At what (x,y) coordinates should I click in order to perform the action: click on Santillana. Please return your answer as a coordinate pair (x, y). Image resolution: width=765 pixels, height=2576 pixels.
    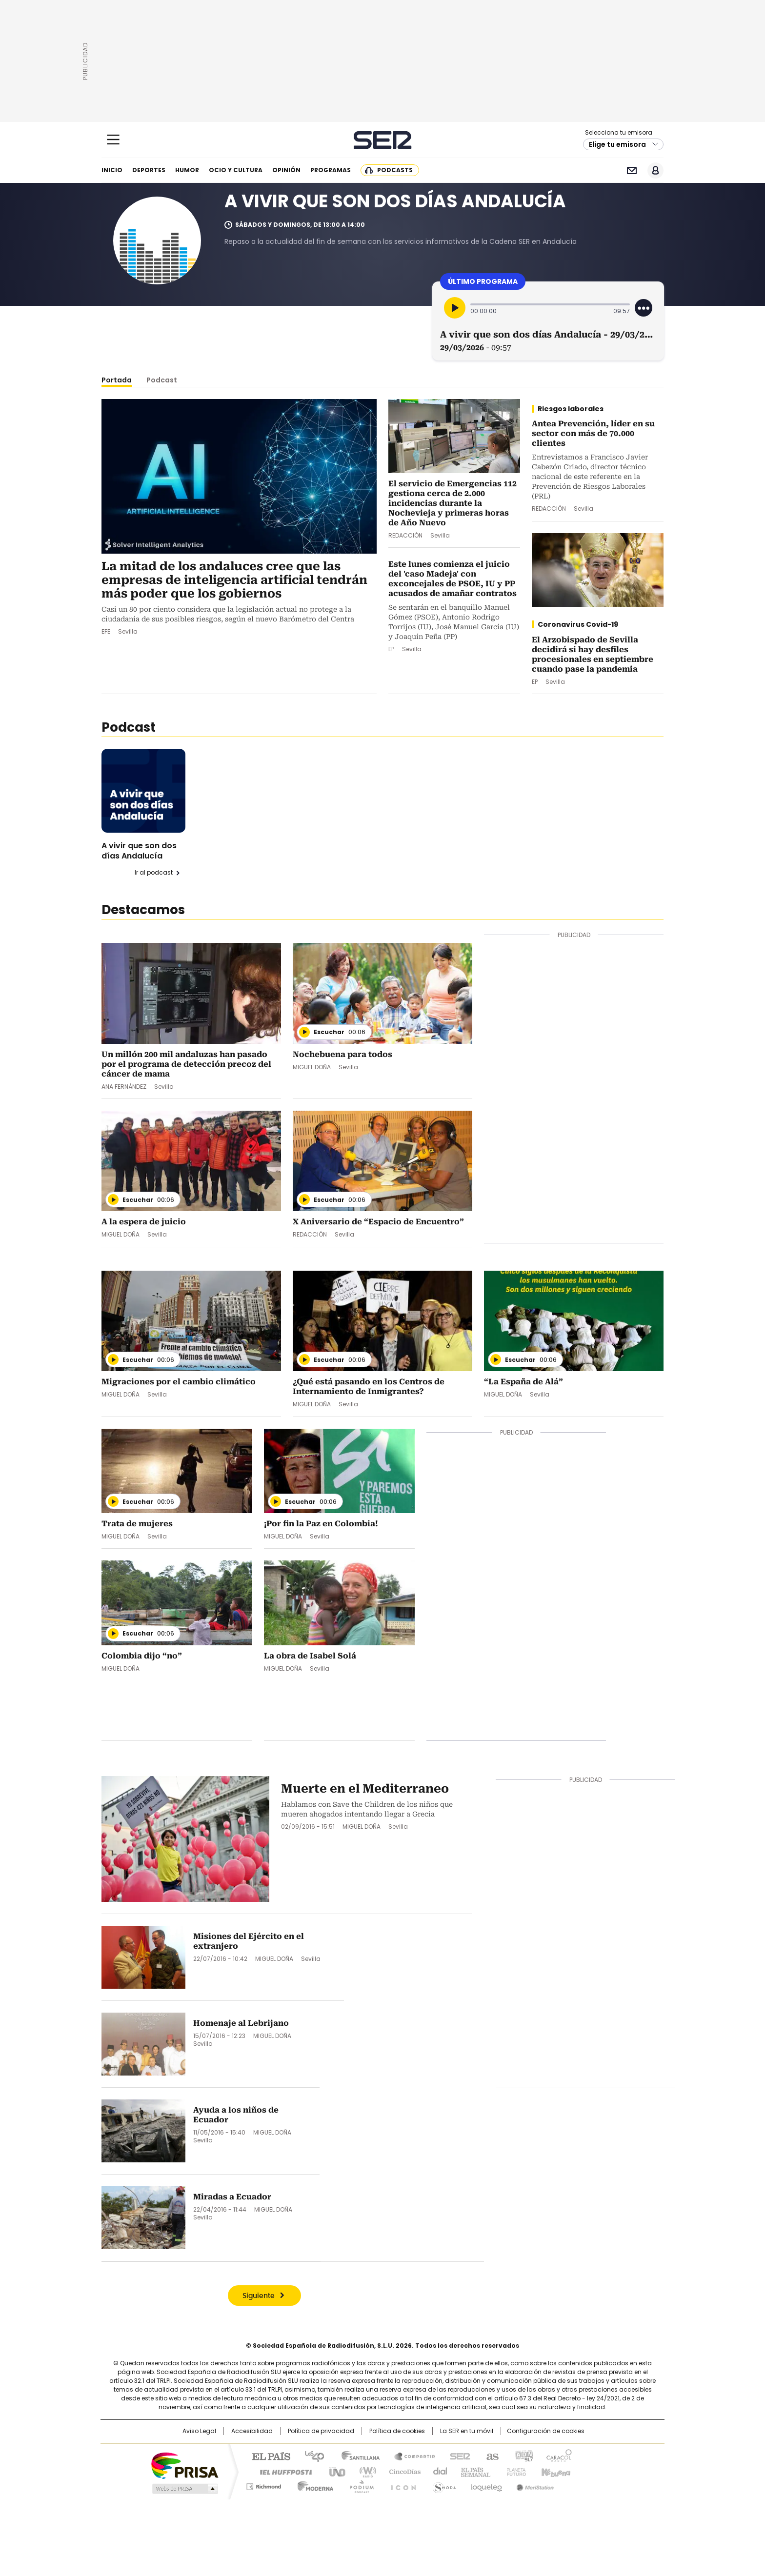
    Looking at the image, I should click on (356, 2455).